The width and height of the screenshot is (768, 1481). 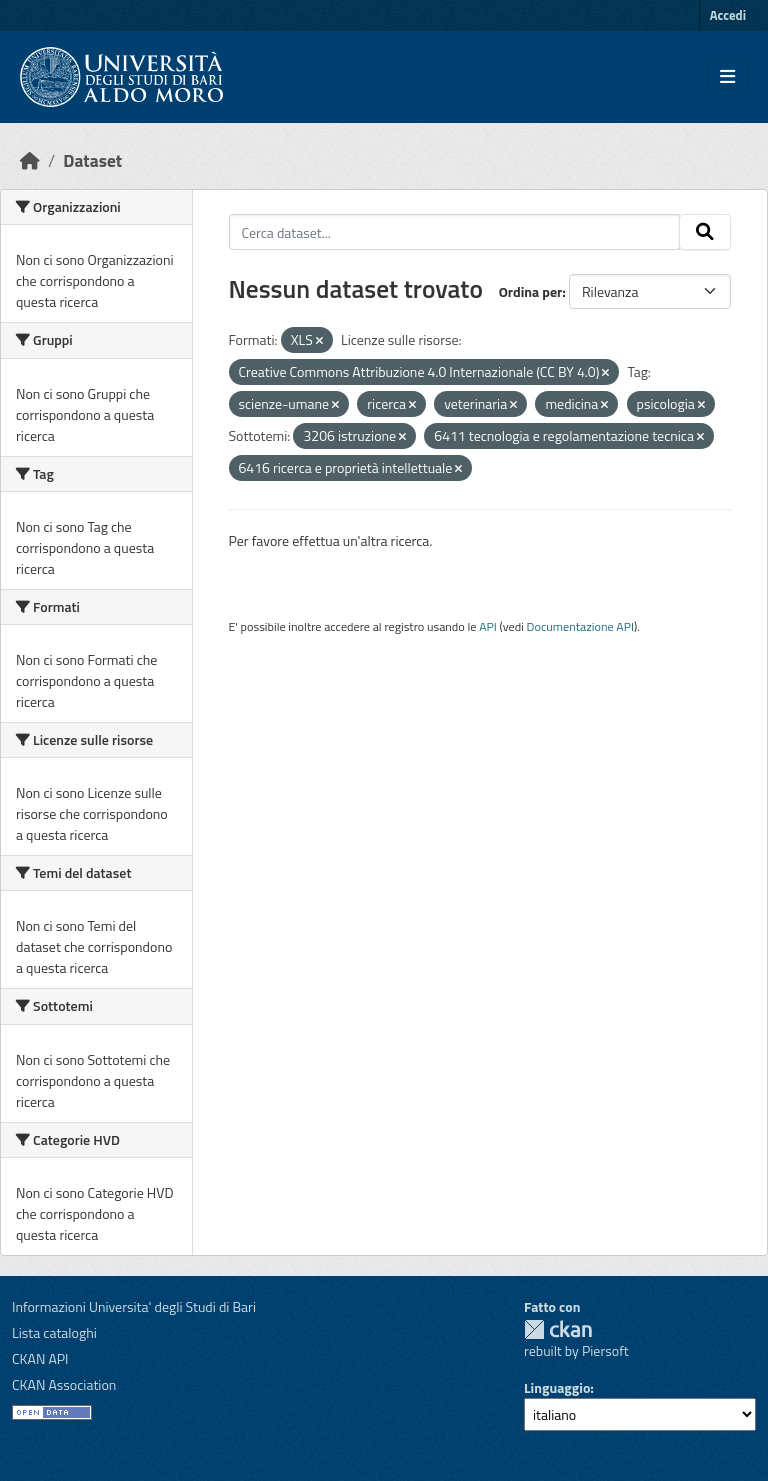 What do you see at coordinates (488, 626) in the screenshot?
I see `API` at bounding box center [488, 626].